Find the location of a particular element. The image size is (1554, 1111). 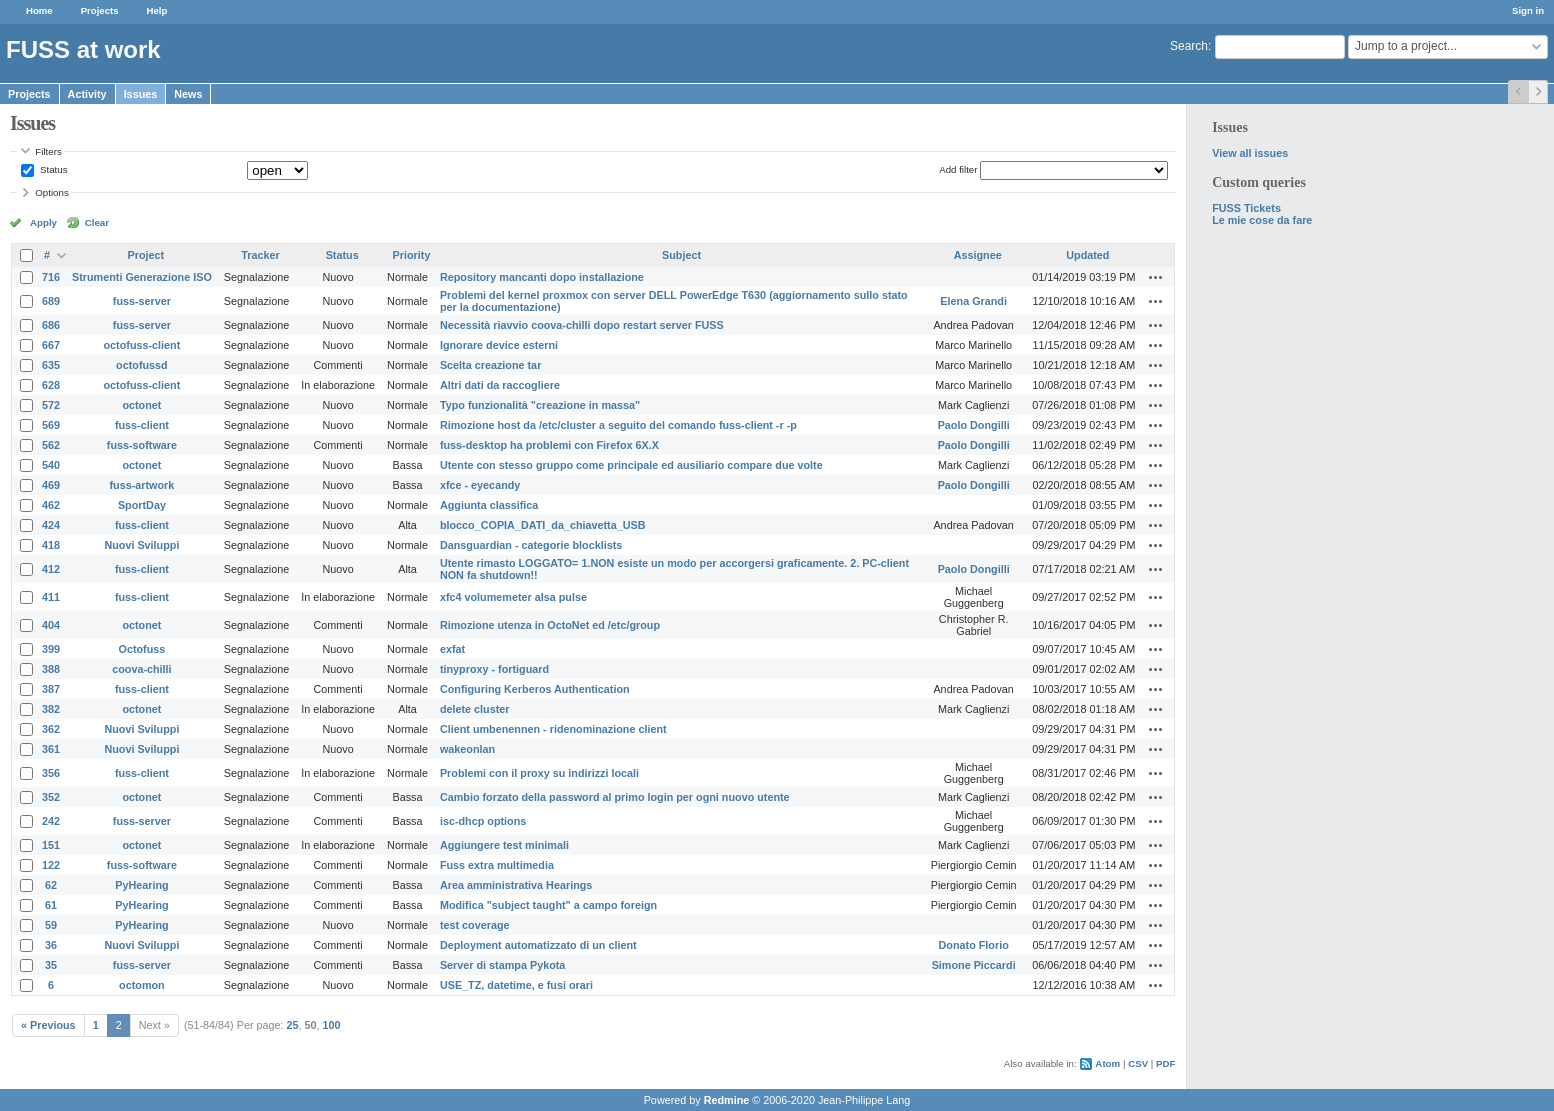

Tracker is located at coordinates (260, 255).